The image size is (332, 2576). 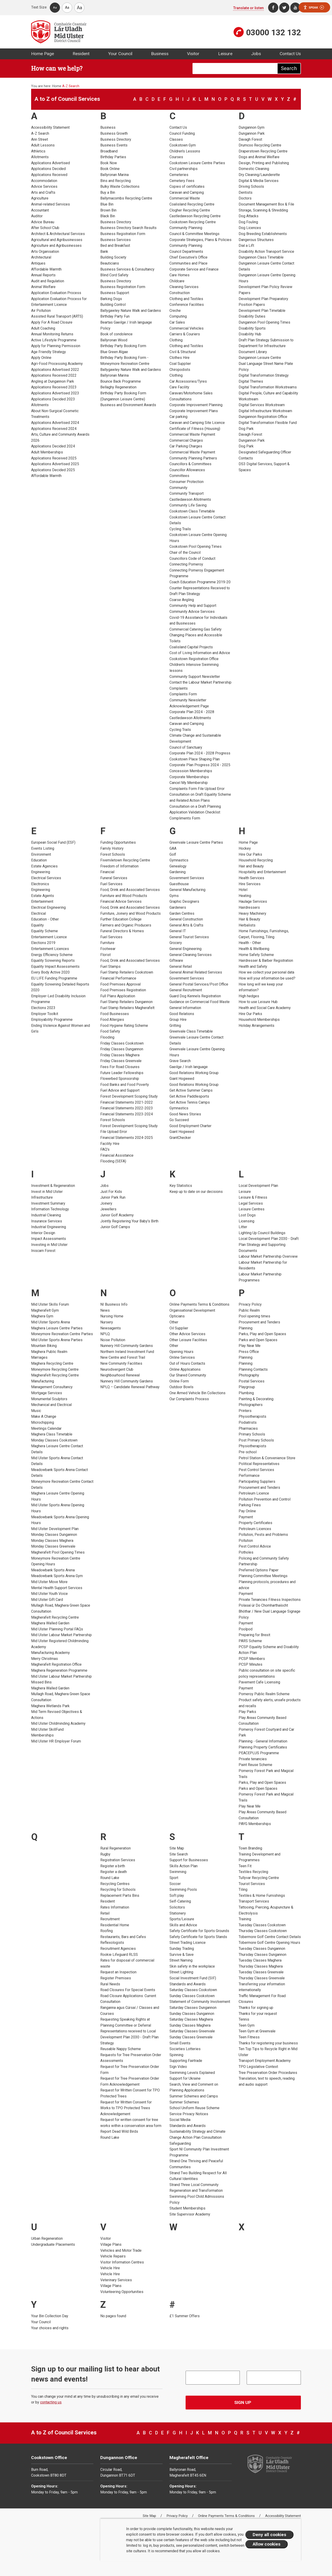 I want to click on Friday Classes Greenvale, so click(x=121, y=1061).